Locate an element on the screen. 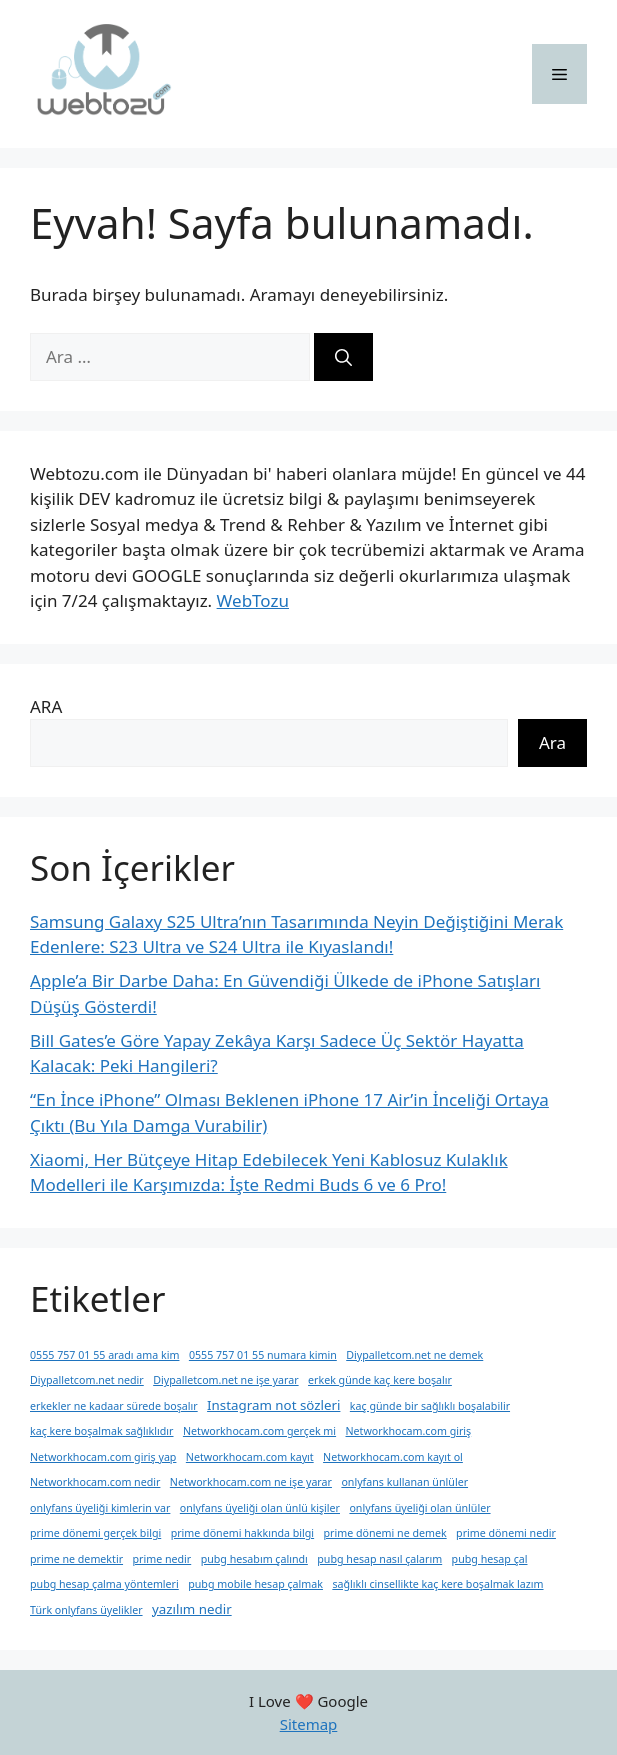  [Ara] is located at coordinates (343, 357).